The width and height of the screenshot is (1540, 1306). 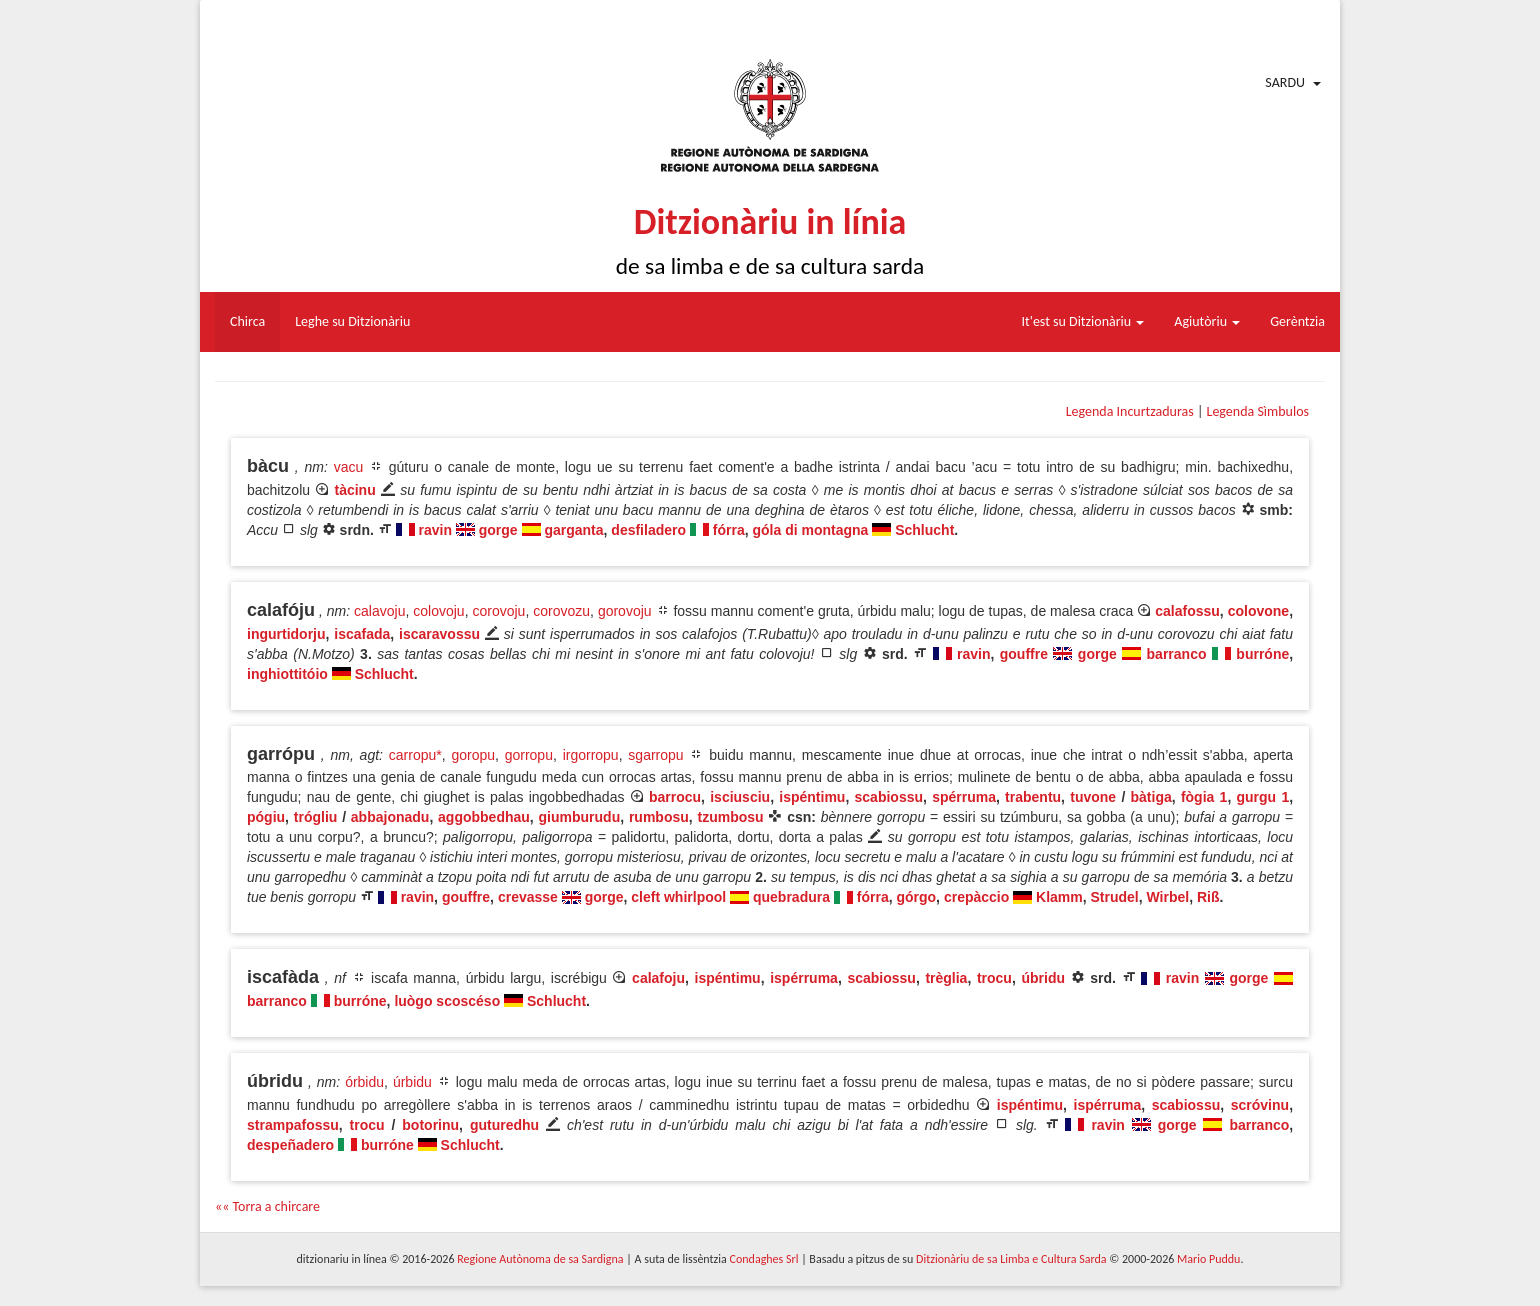 What do you see at coordinates (1168, 897) in the screenshot?
I see `Wirbel` at bounding box center [1168, 897].